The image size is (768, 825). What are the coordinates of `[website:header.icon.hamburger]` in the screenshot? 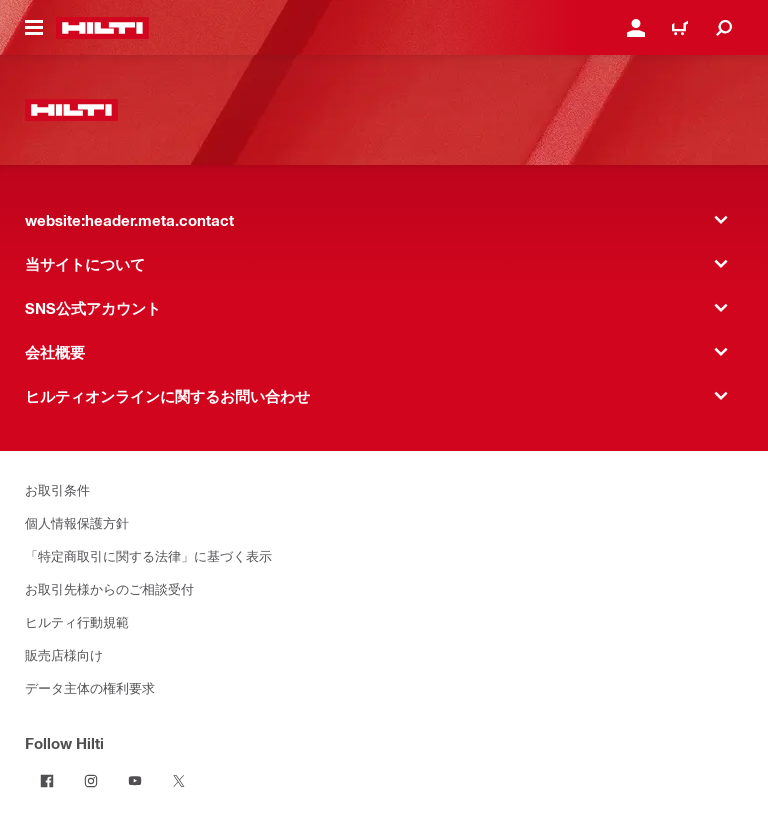 It's located at (34, 28).